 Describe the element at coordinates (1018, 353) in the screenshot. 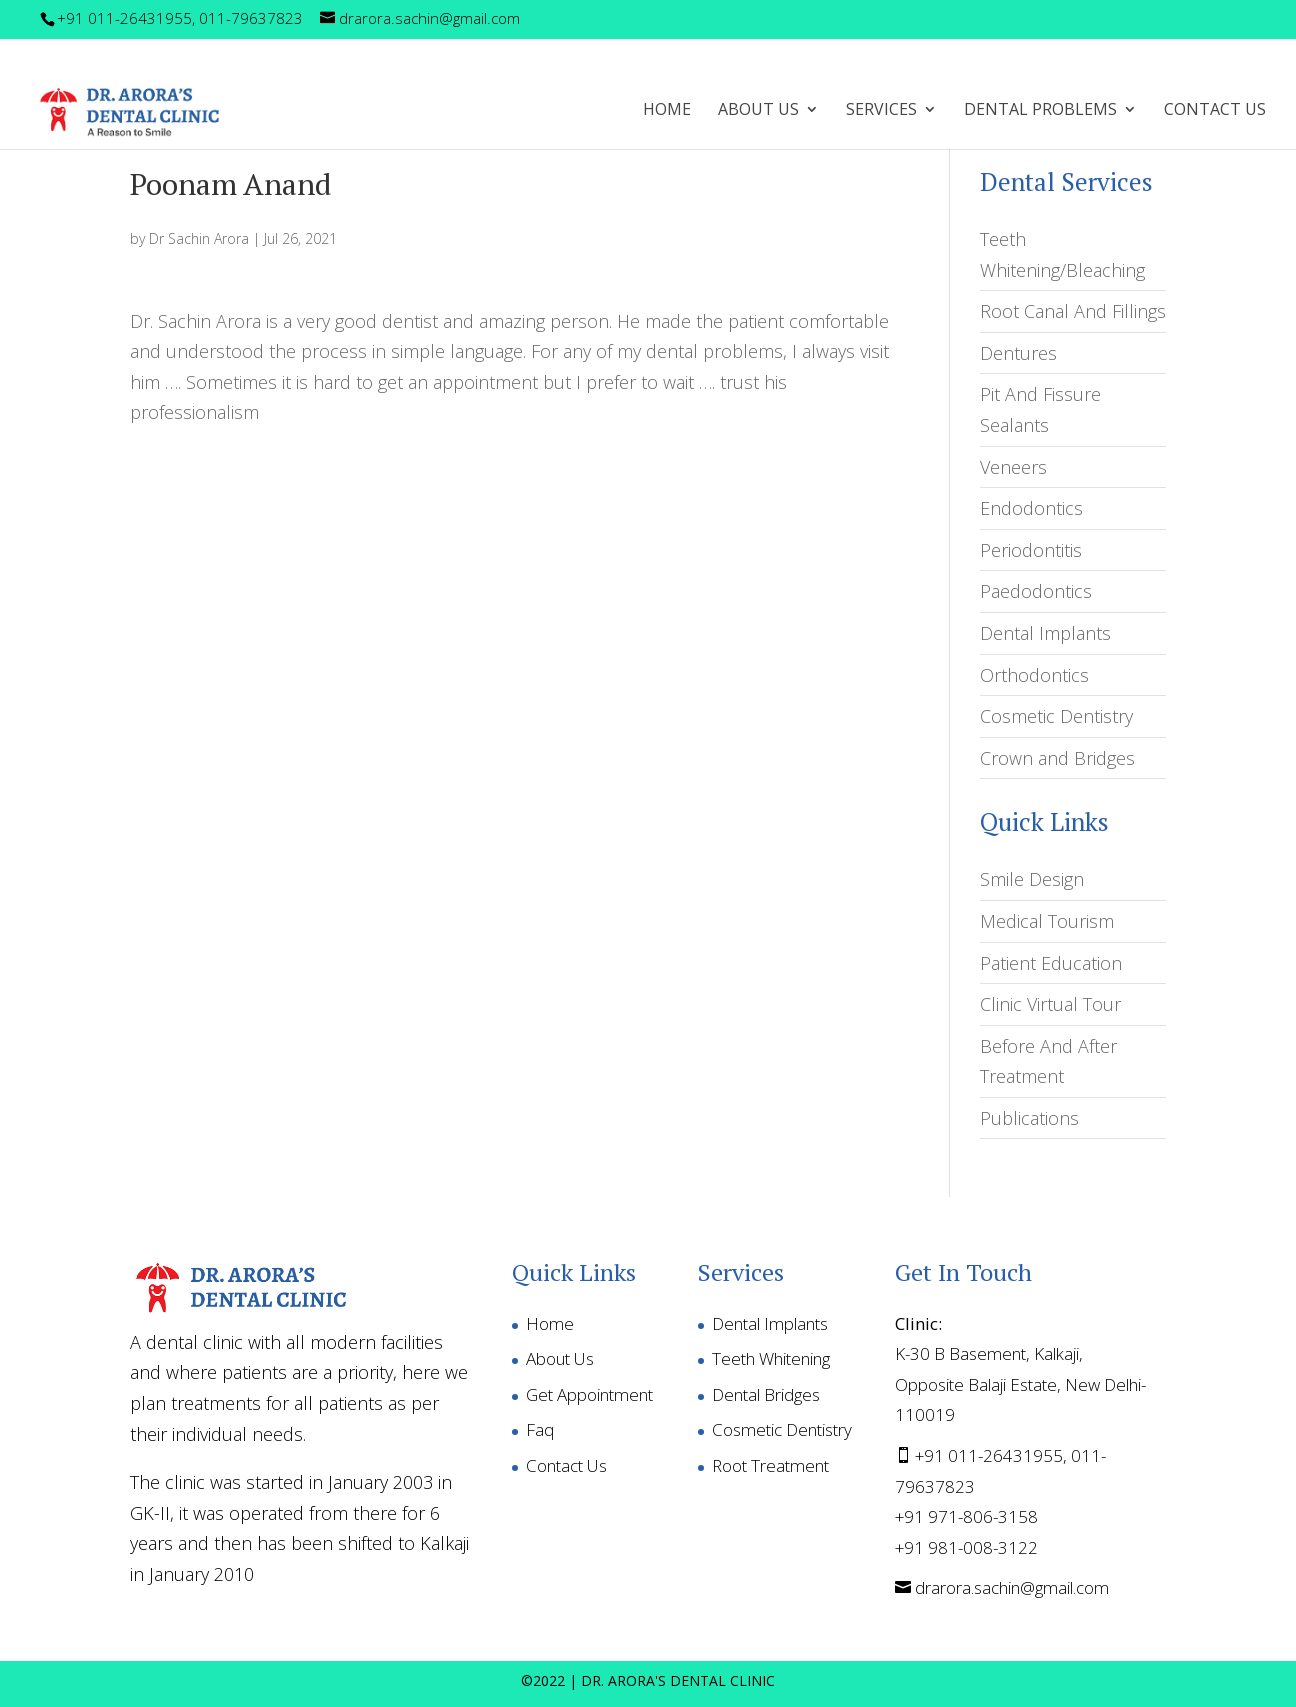

I see `Dentures` at that location.